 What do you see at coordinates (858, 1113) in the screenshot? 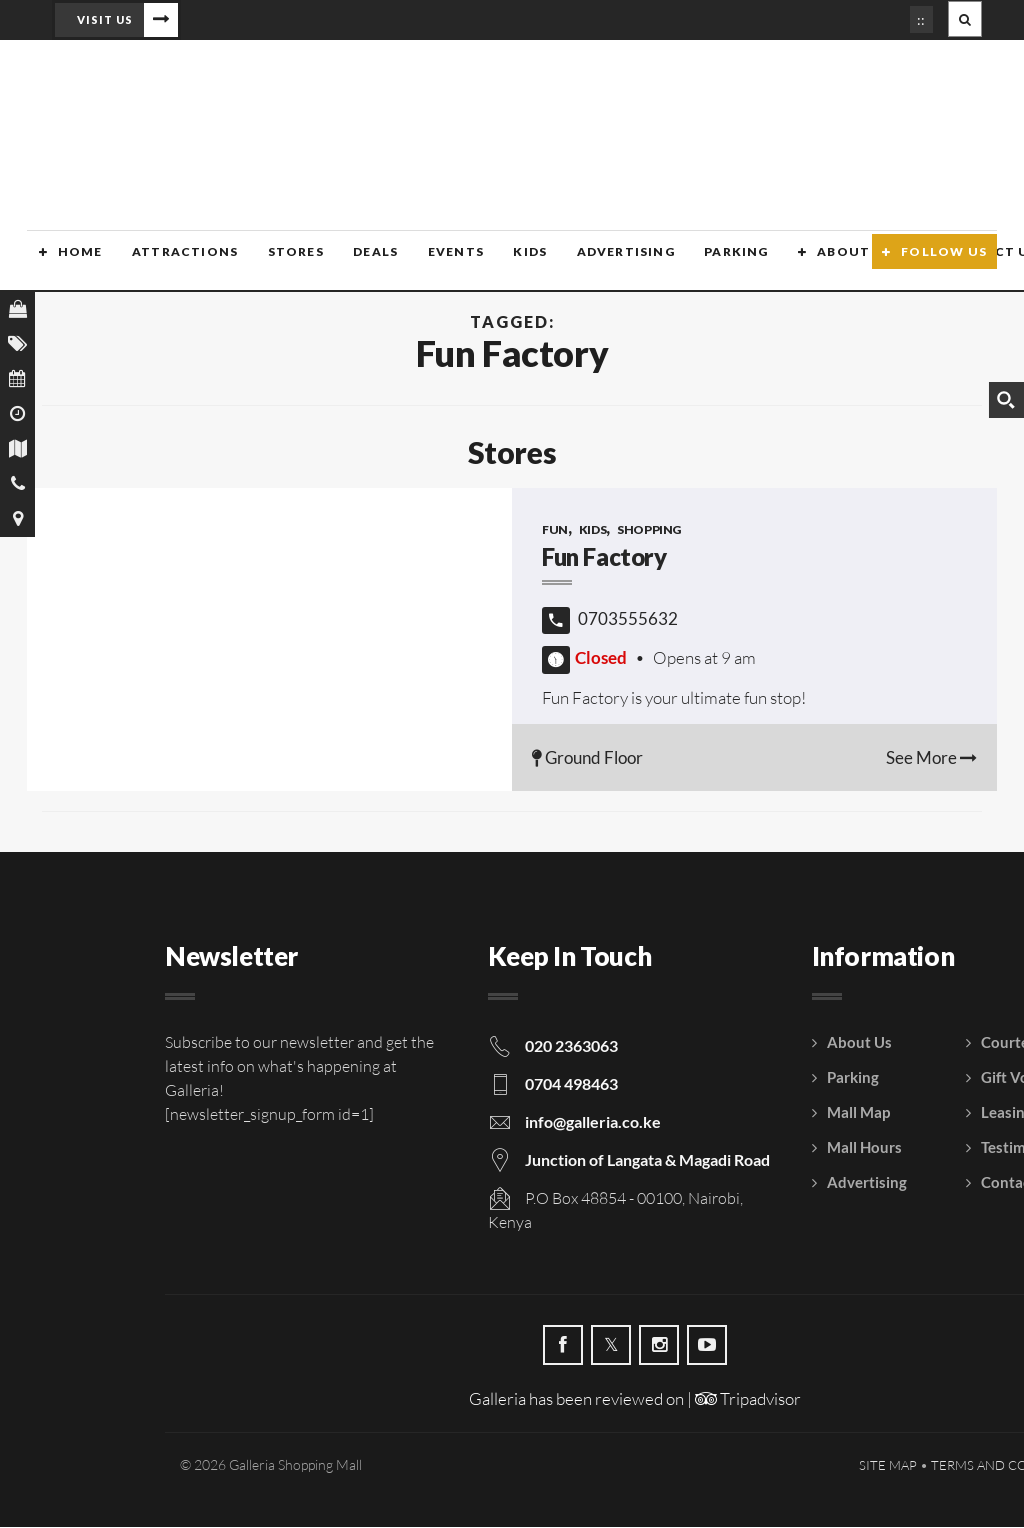
I see `Mall Map` at bounding box center [858, 1113].